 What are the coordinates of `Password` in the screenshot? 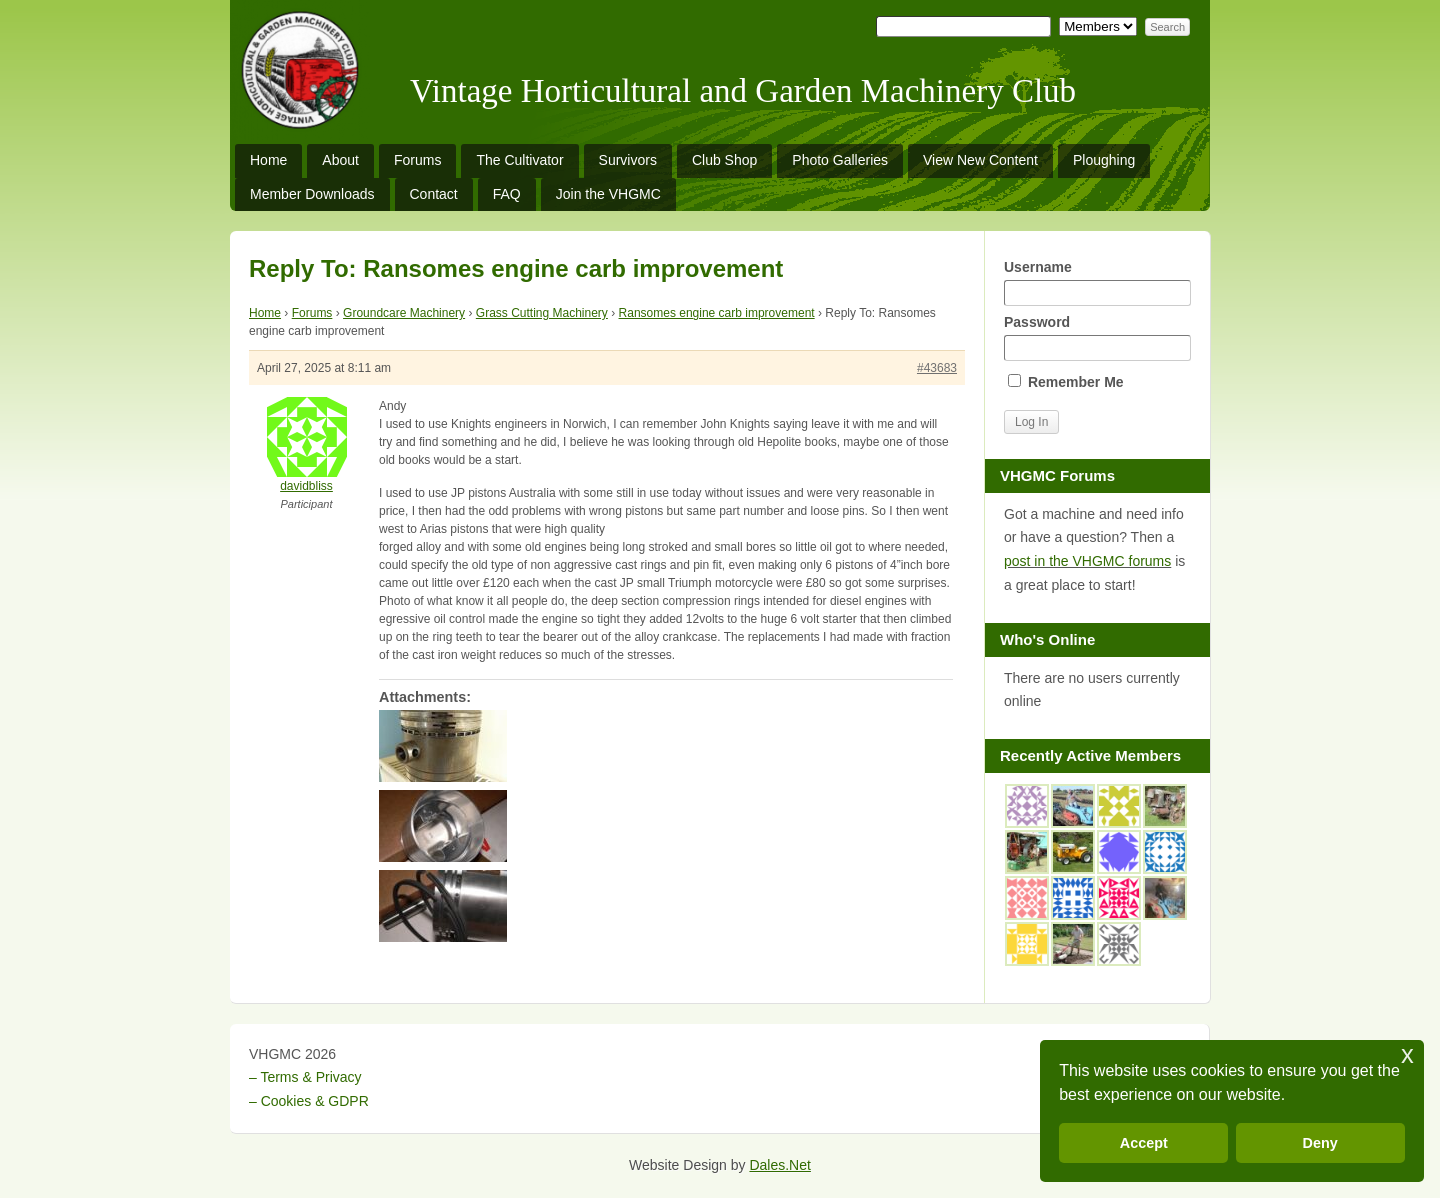 It's located at (1097, 337).